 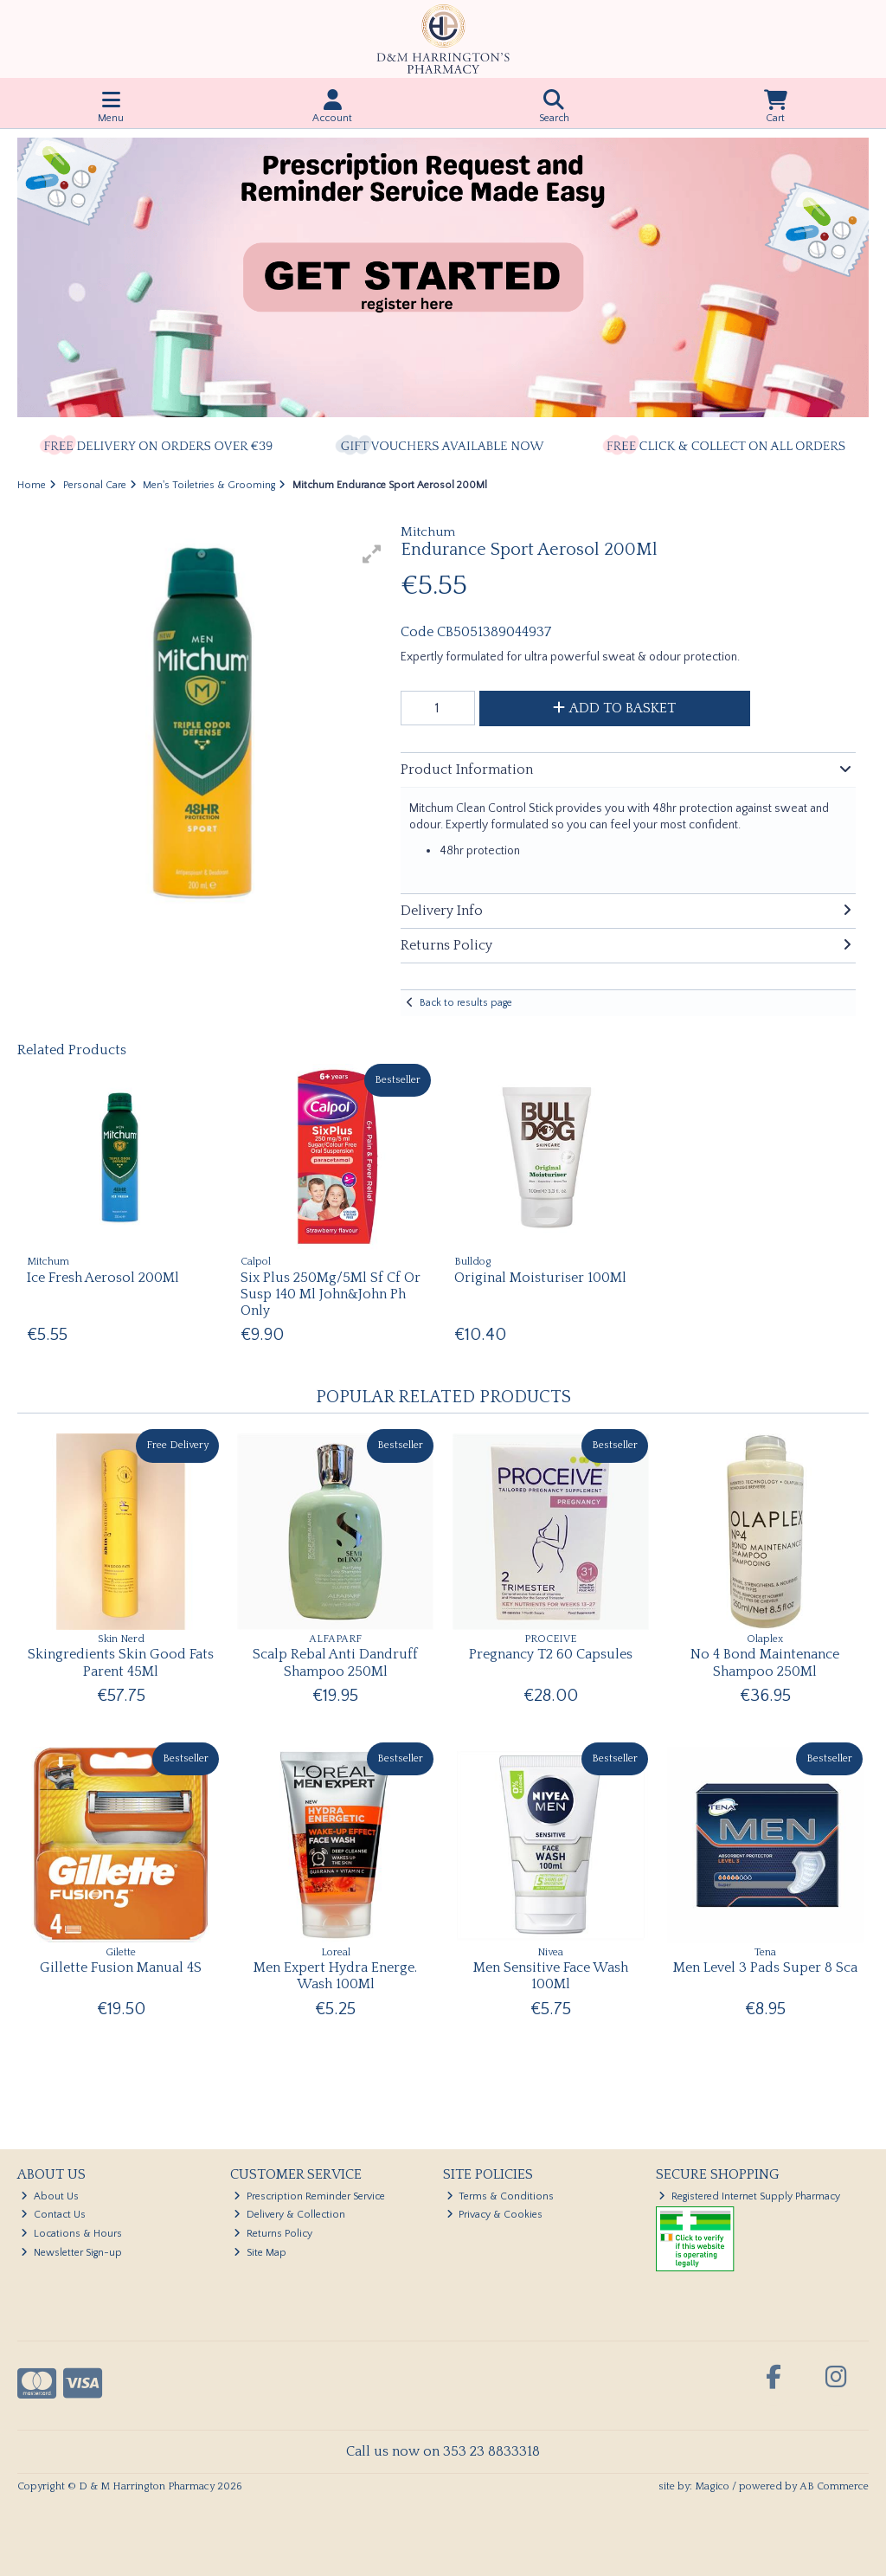 What do you see at coordinates (466, 1002) in the screenshot?
I see `Back to results page` at bounding box center [466, 1002].